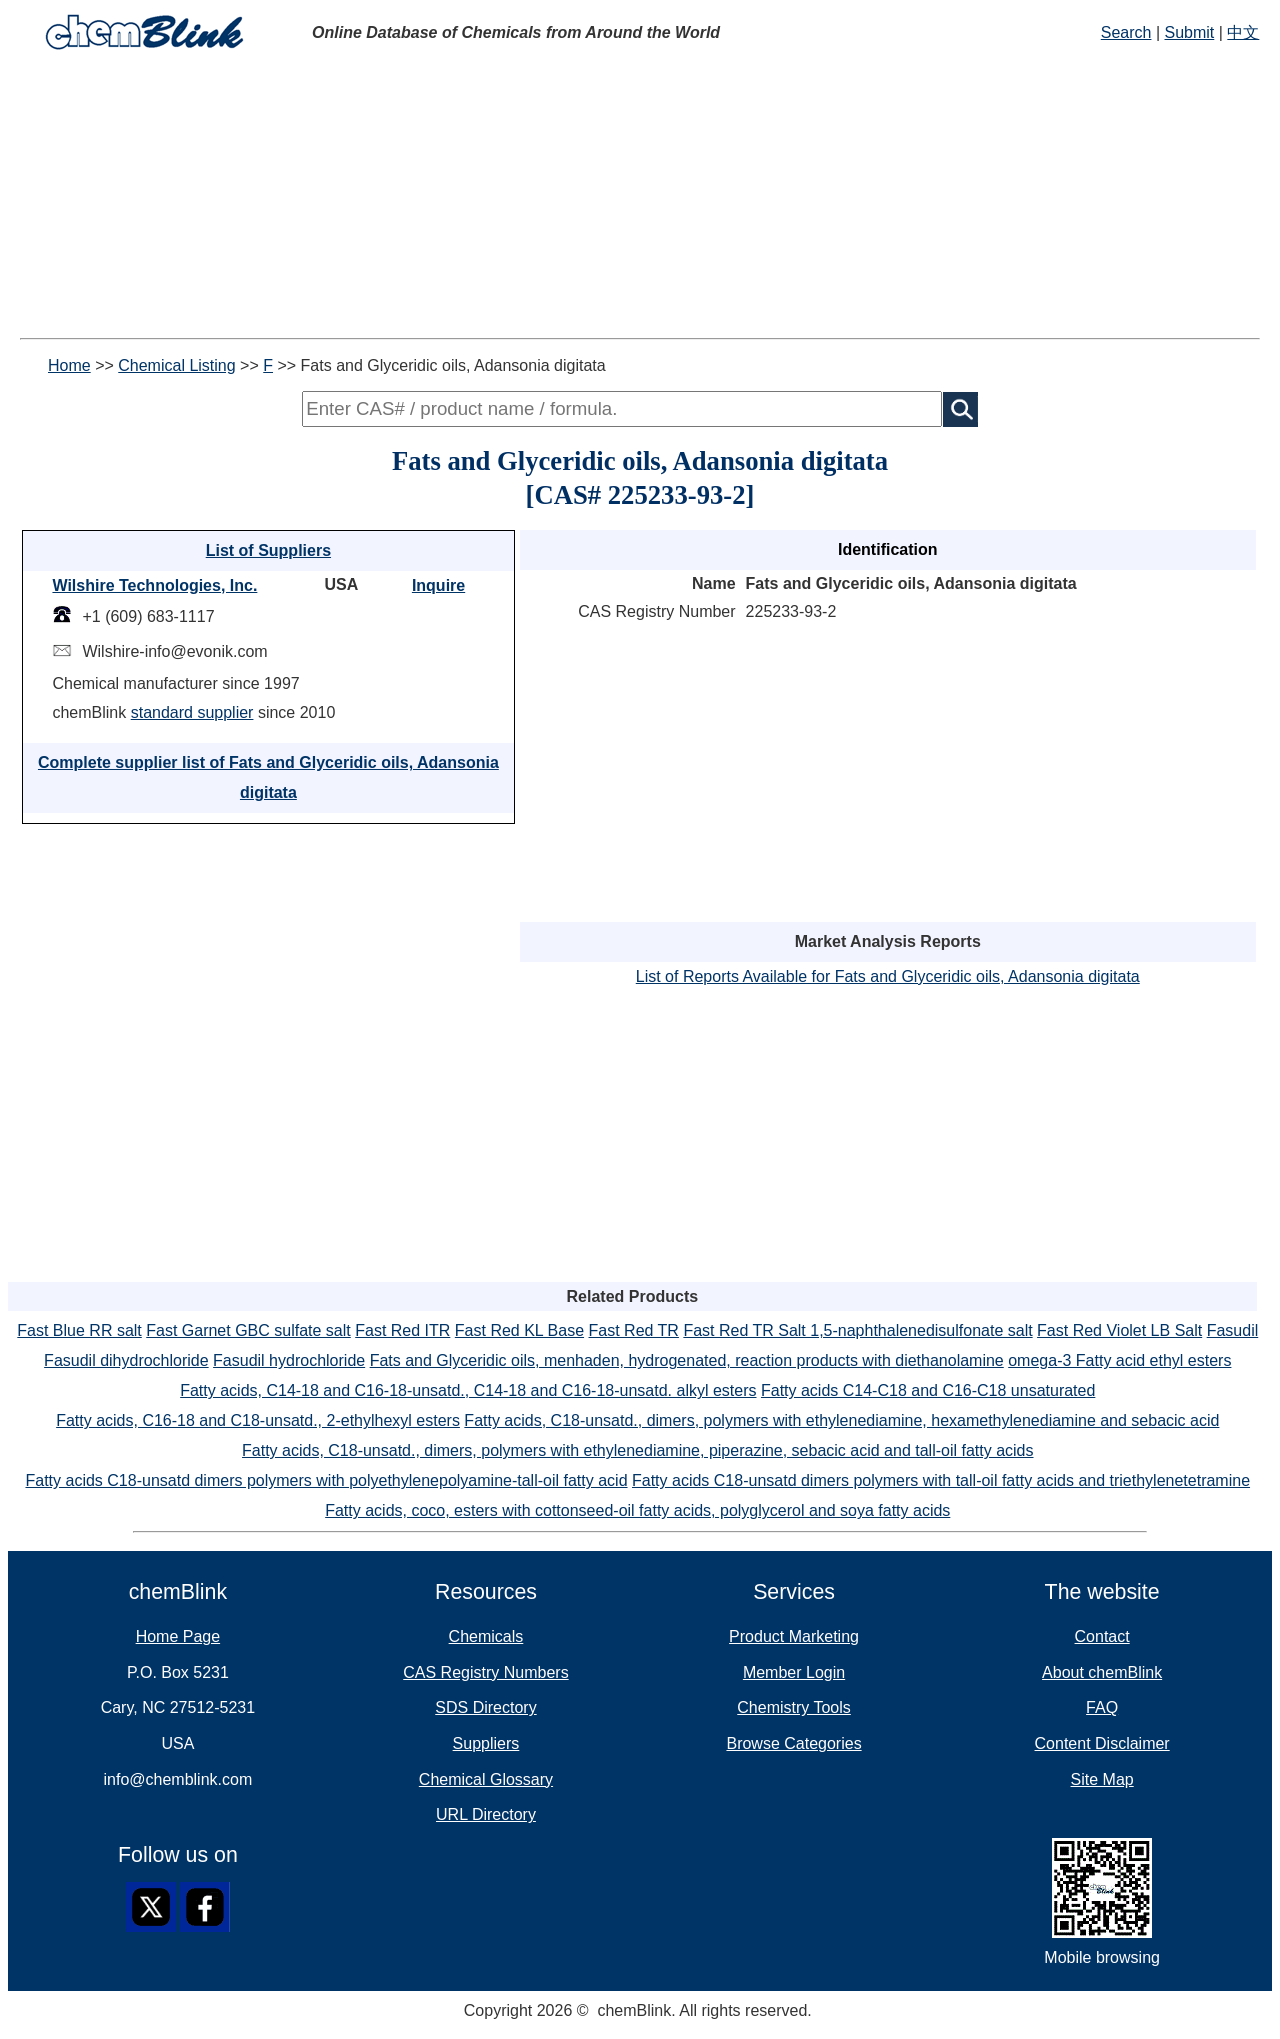 This screenshot has width=1280, height=2039. What do you see at coordinates (468, 1390) in the screenshot?
I see `Fatty acids, C14-18 and C16-18-unsatd., C14-18 and C16-18-unsatd. alkyl esters` at bounding box center [468, 1390].